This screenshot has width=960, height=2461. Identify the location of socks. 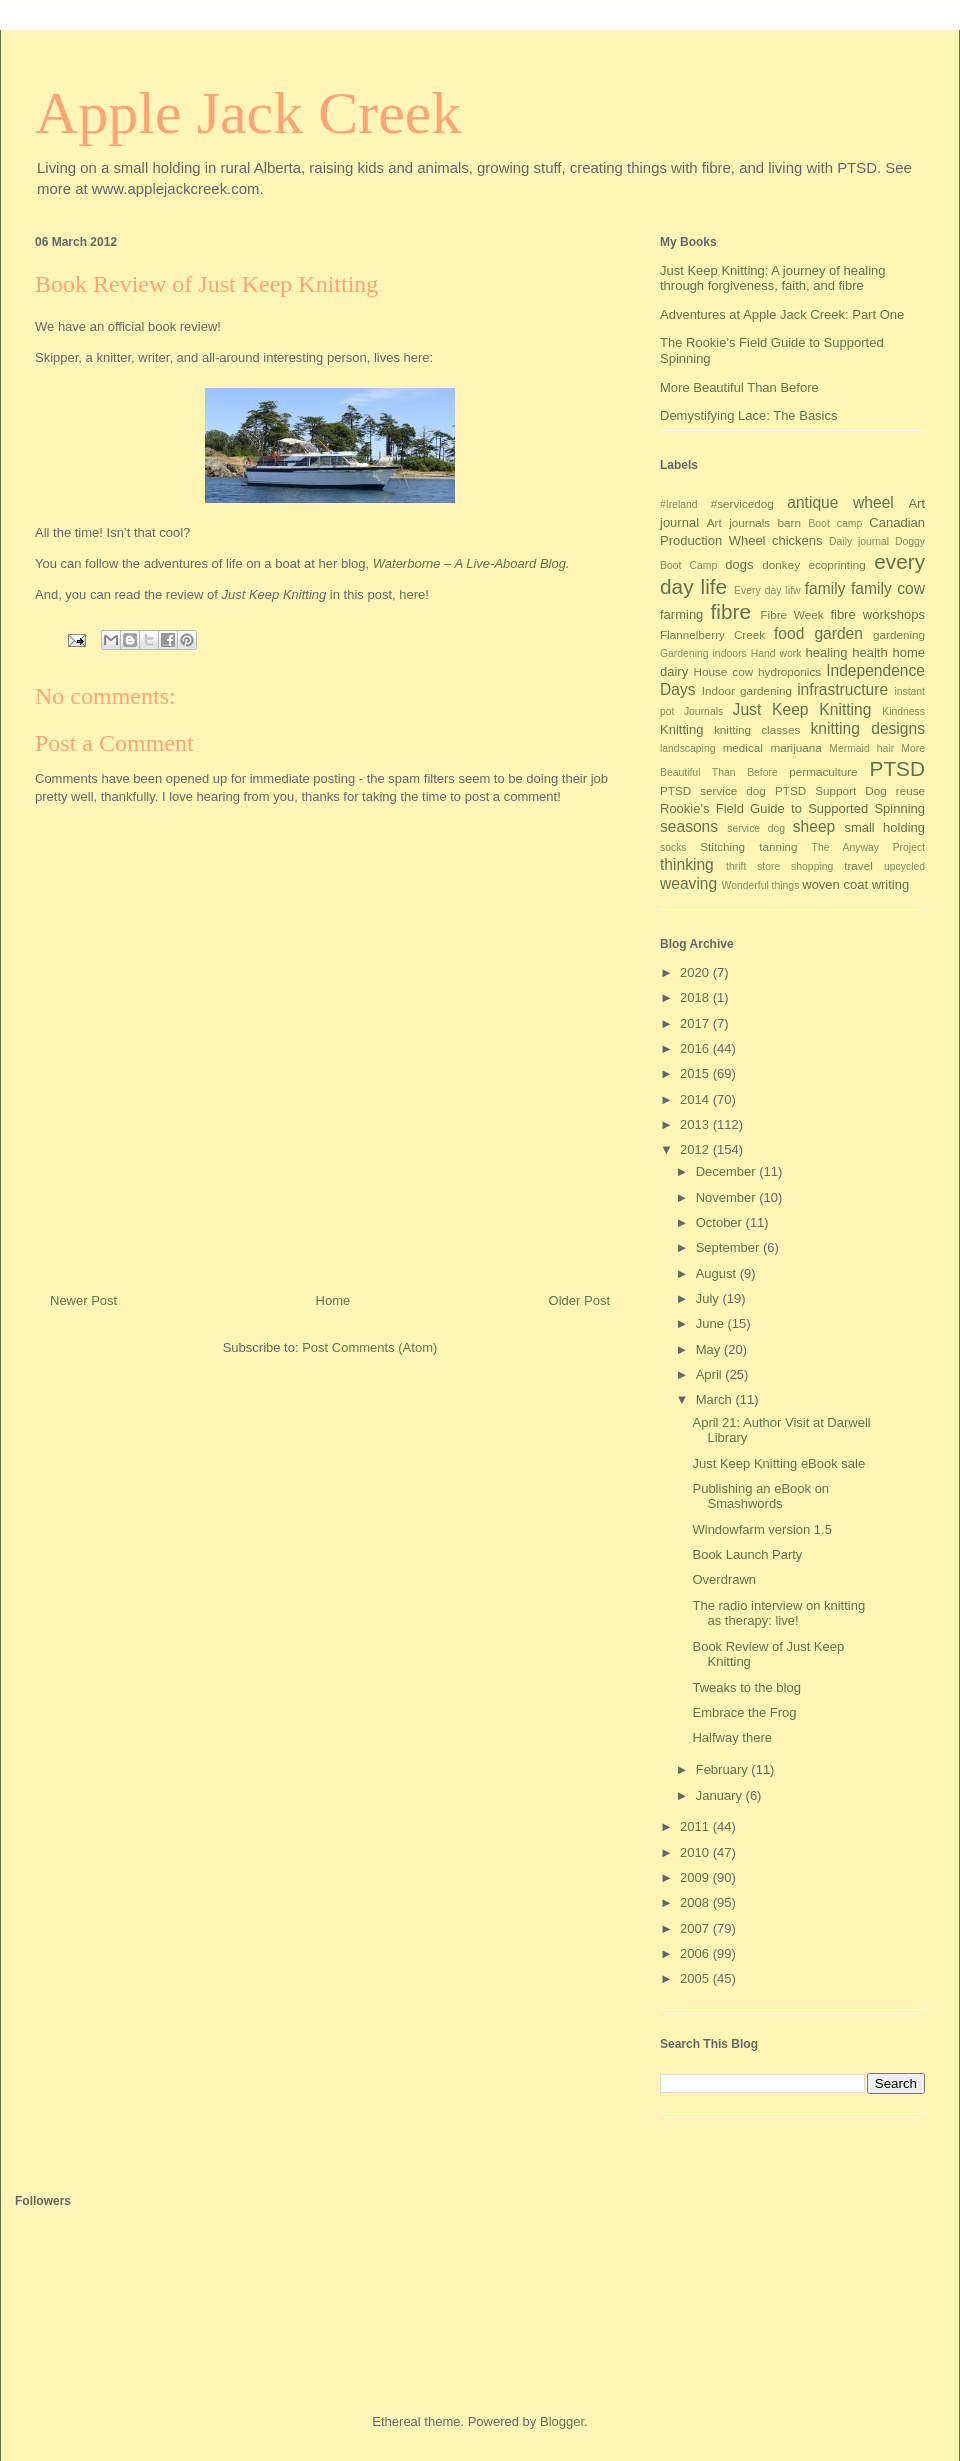
(673, 847).